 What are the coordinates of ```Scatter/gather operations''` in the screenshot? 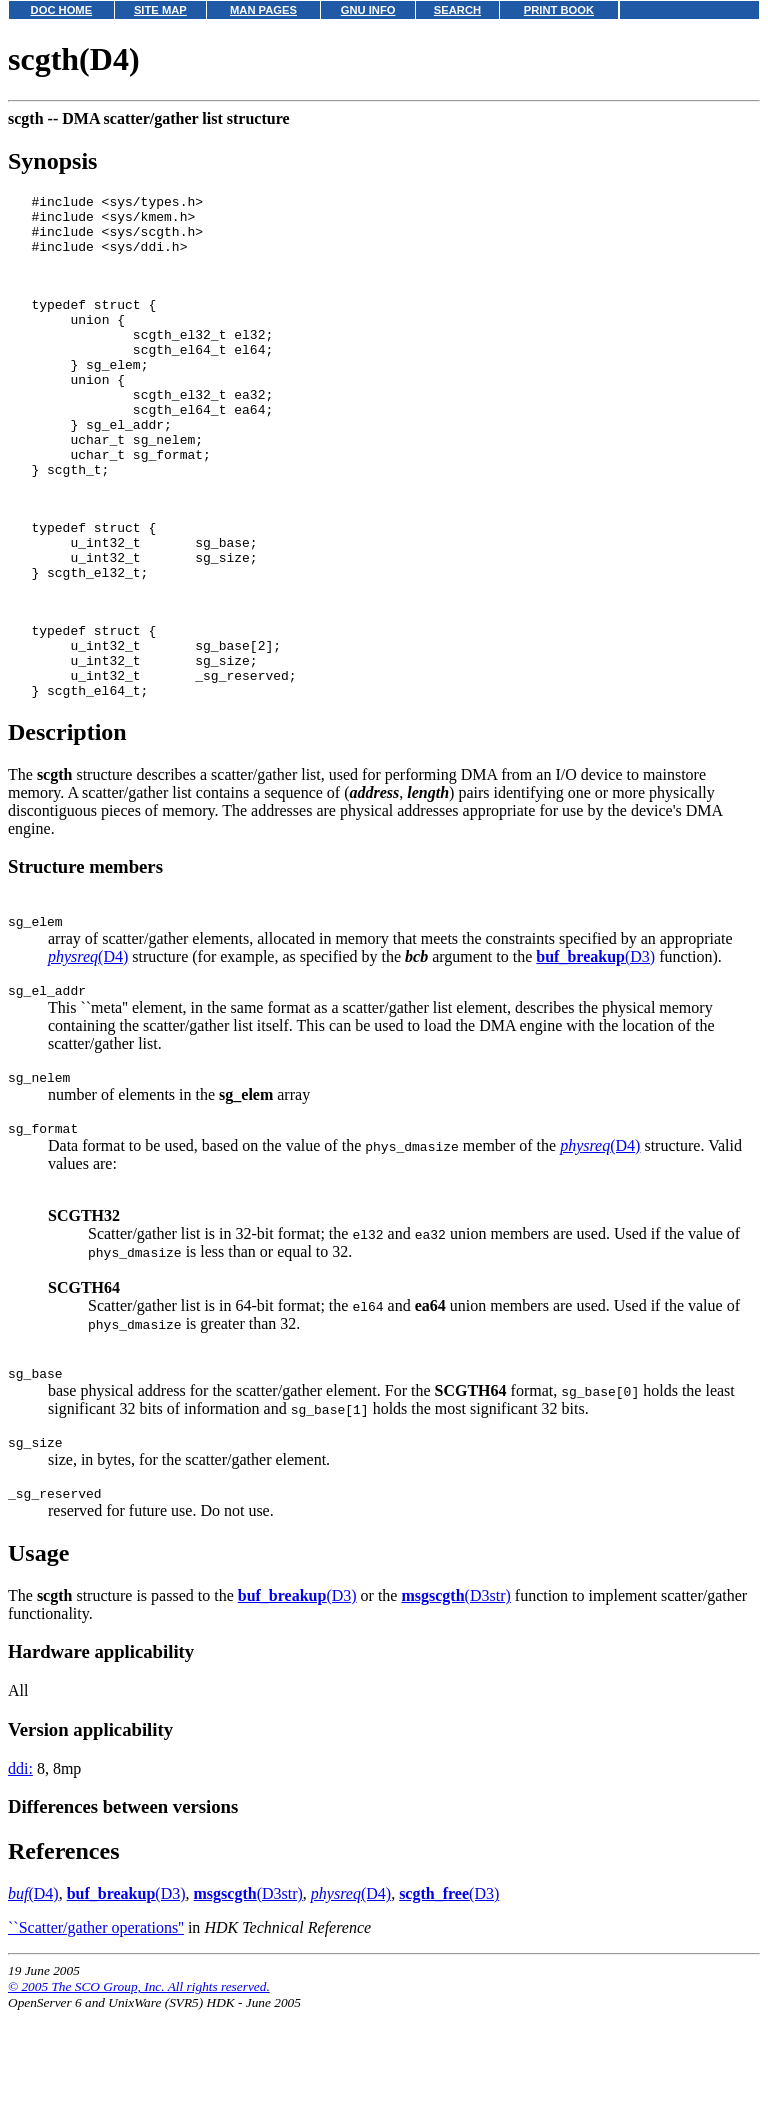 It's located at (96, 2041).